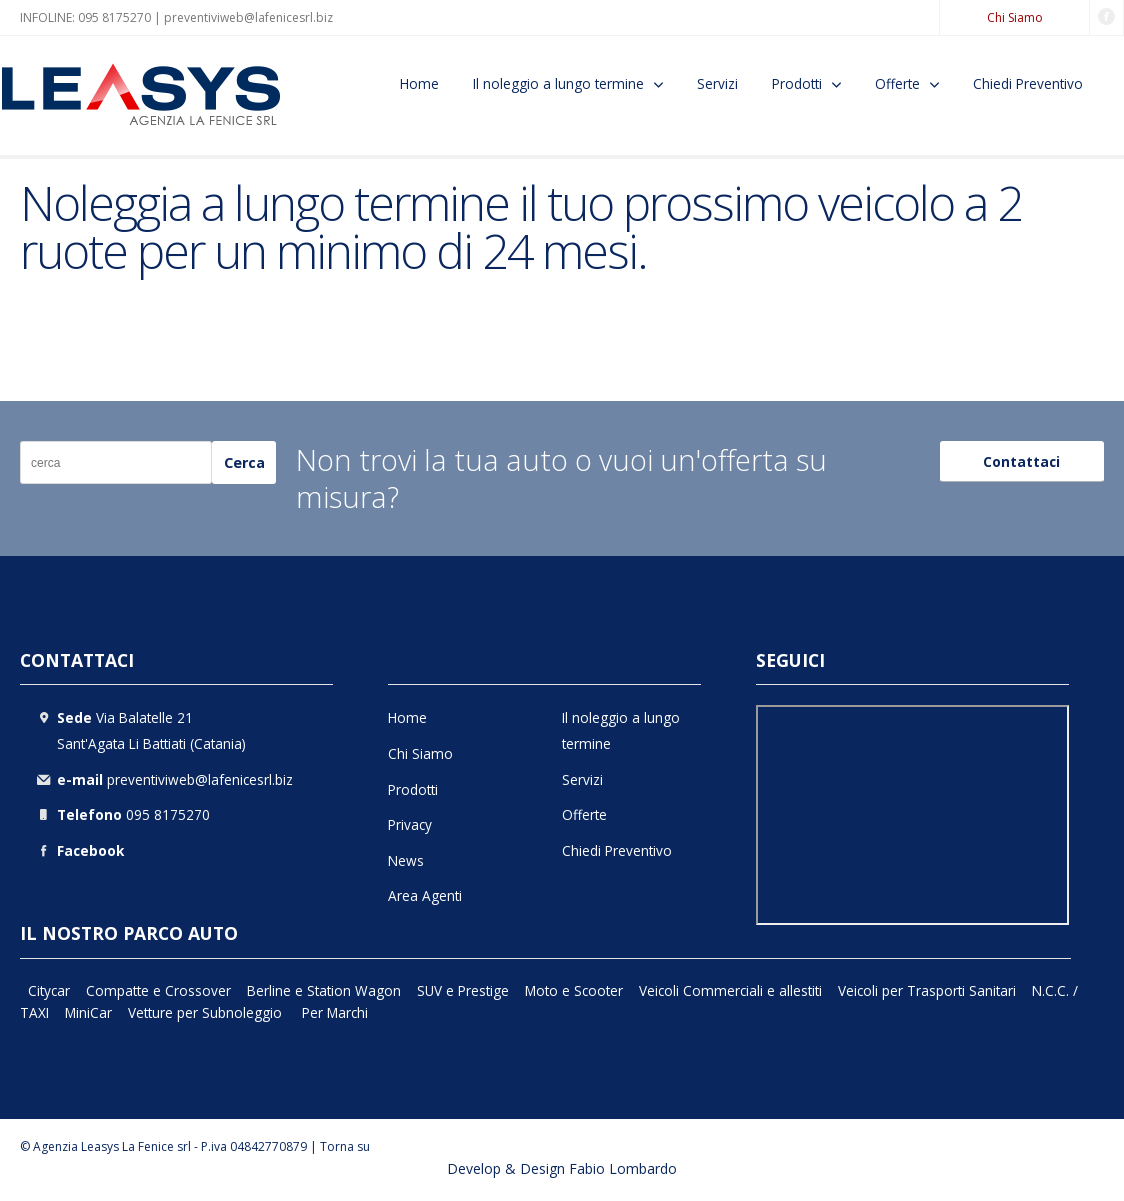  What do you see at coordinates (406, 860) in the screenshot?
I see `News` at bounding box center [406, 860].